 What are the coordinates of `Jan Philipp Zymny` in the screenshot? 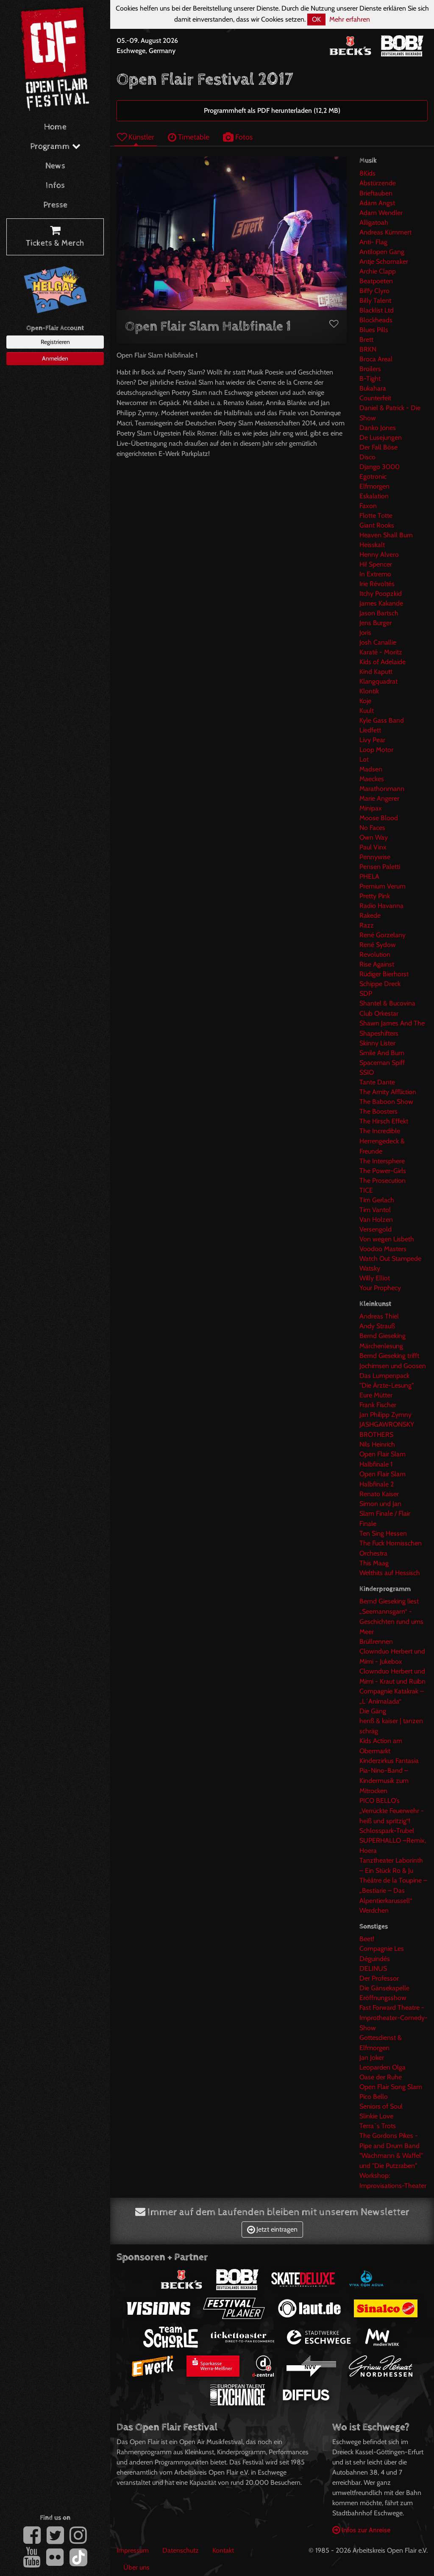 It's located at (385, 1415).